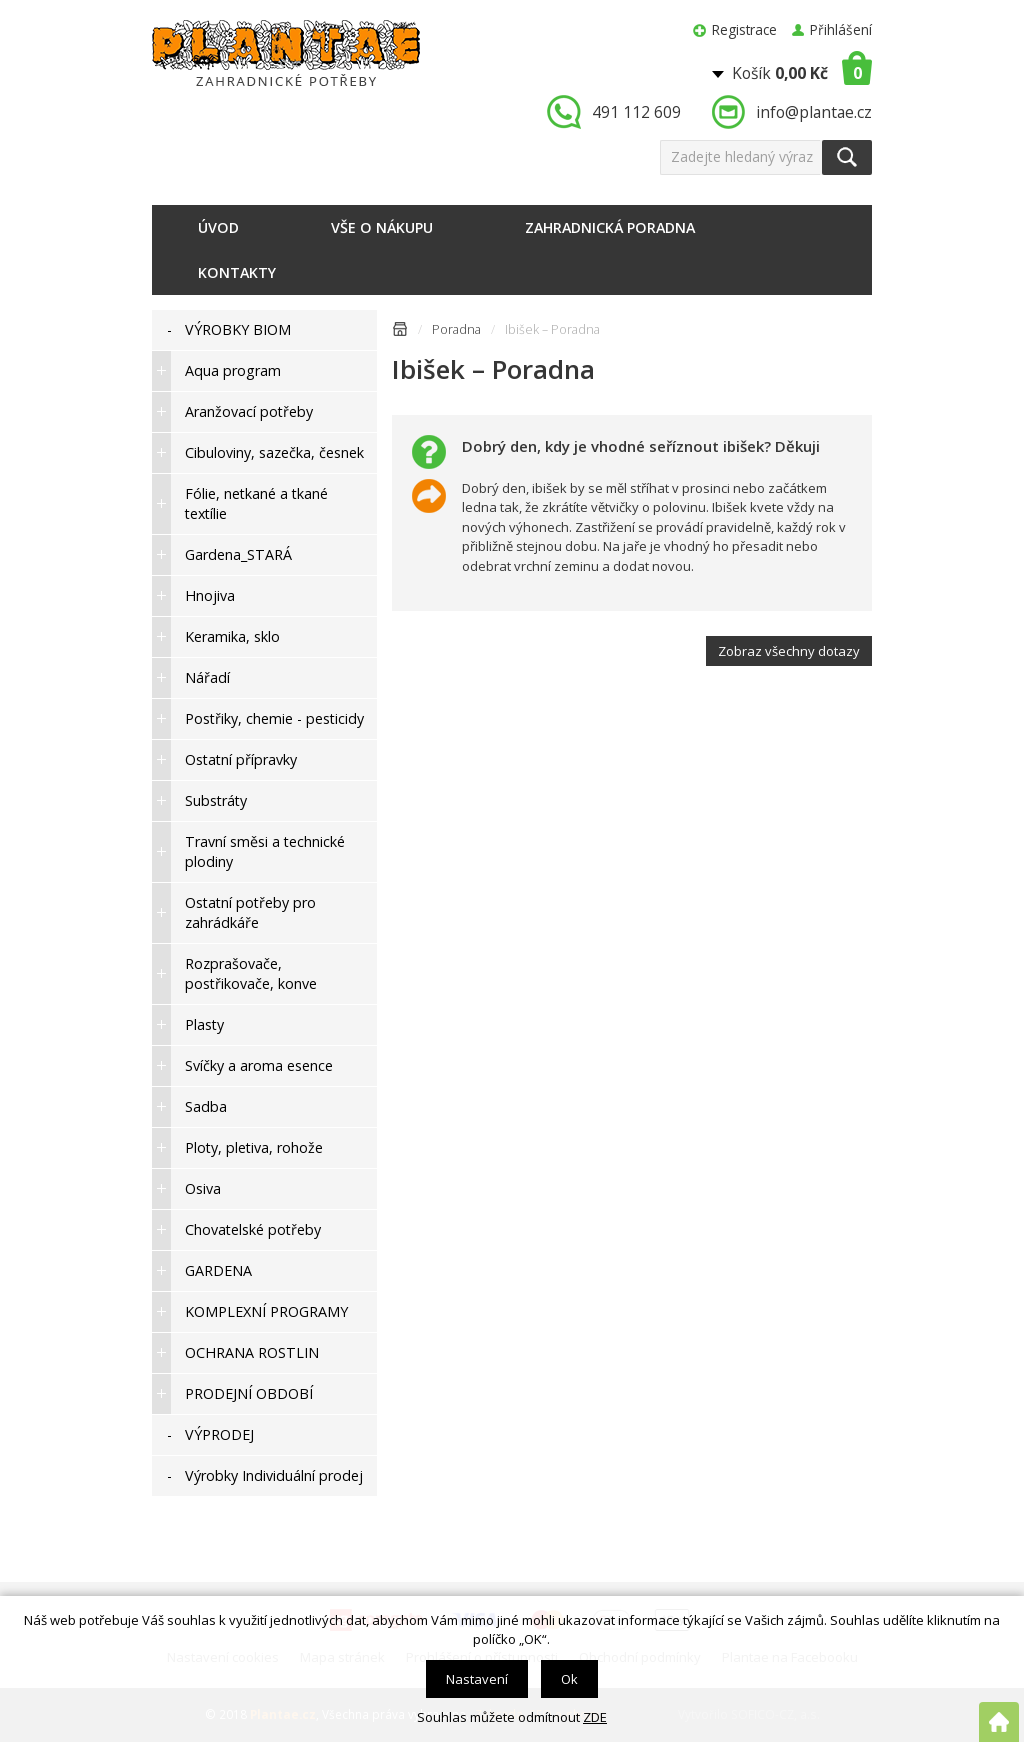 The image size is (1024, 1742). What do you see at coordinates (400, 332) in the screenshot?
I see `Úvodní stránka` at bounding box center [400, 332].